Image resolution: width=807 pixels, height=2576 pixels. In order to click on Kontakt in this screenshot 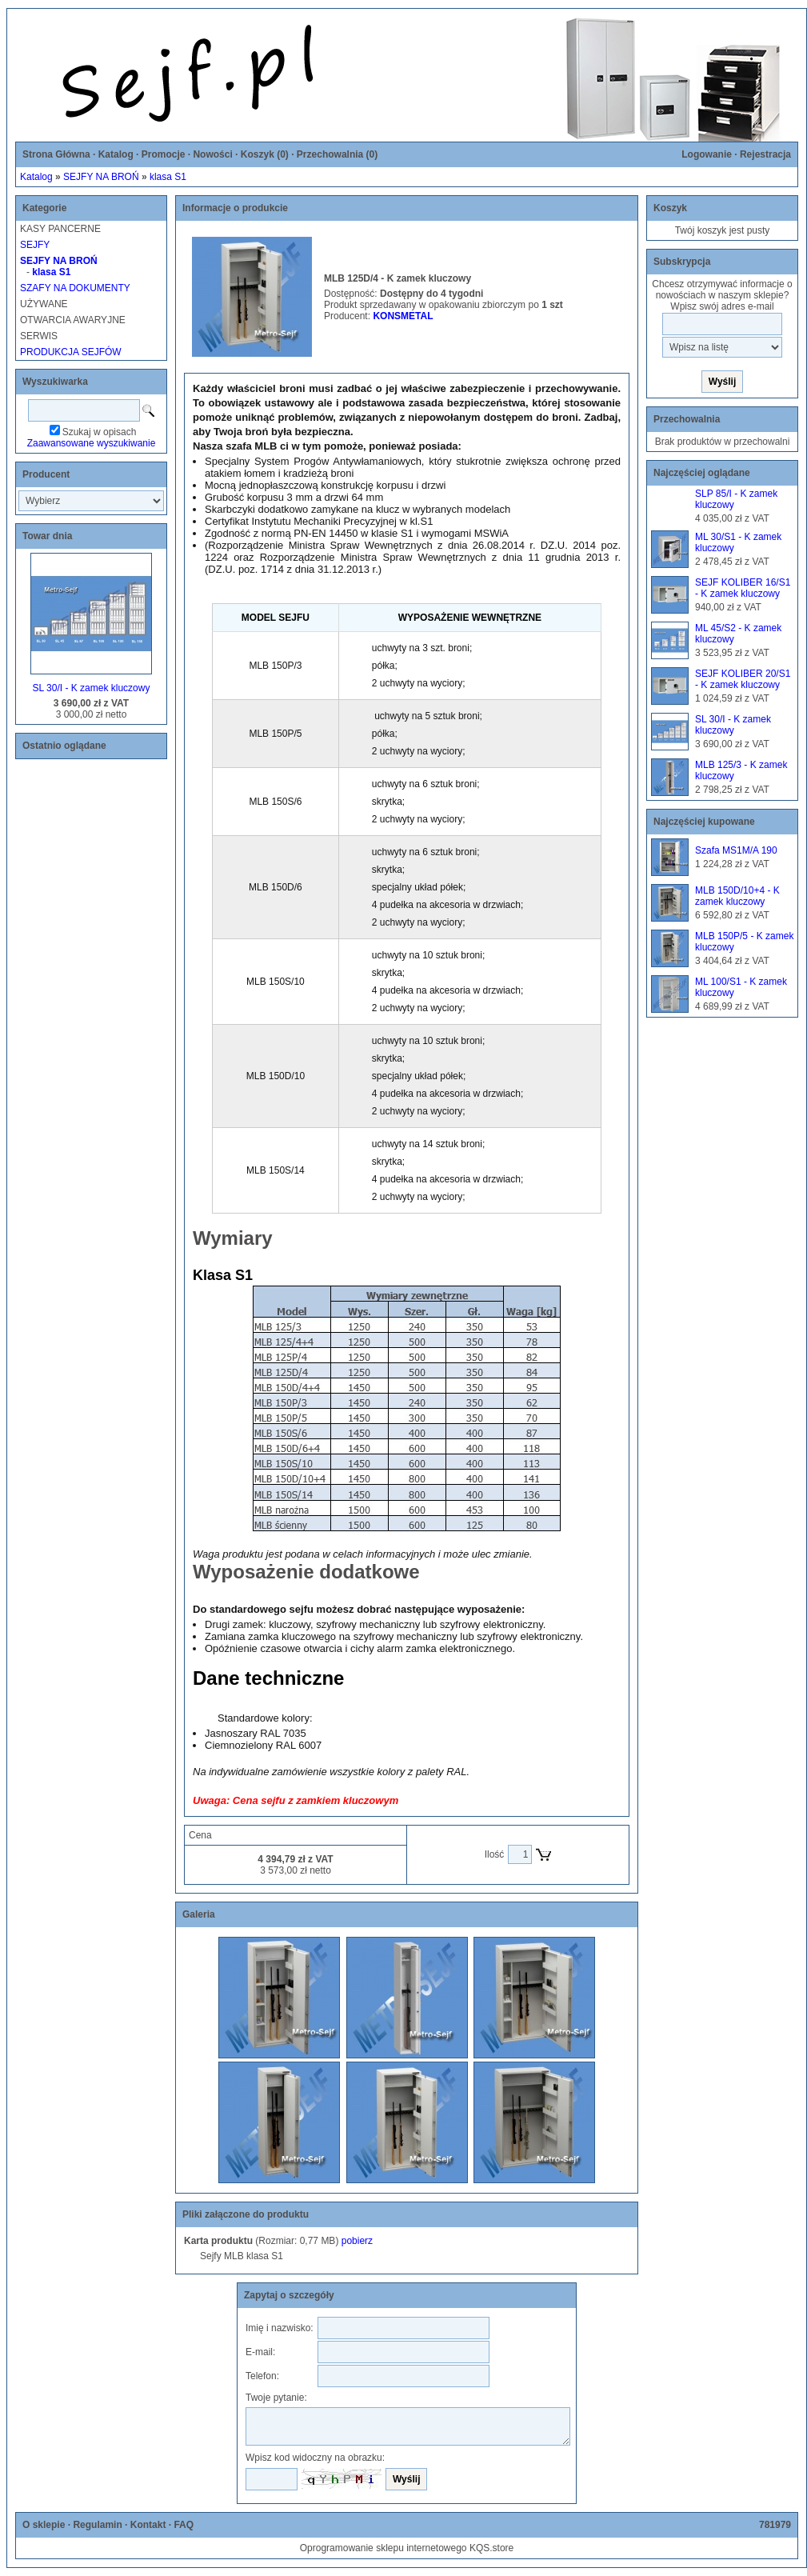, I will do `click(148, 2524)`.